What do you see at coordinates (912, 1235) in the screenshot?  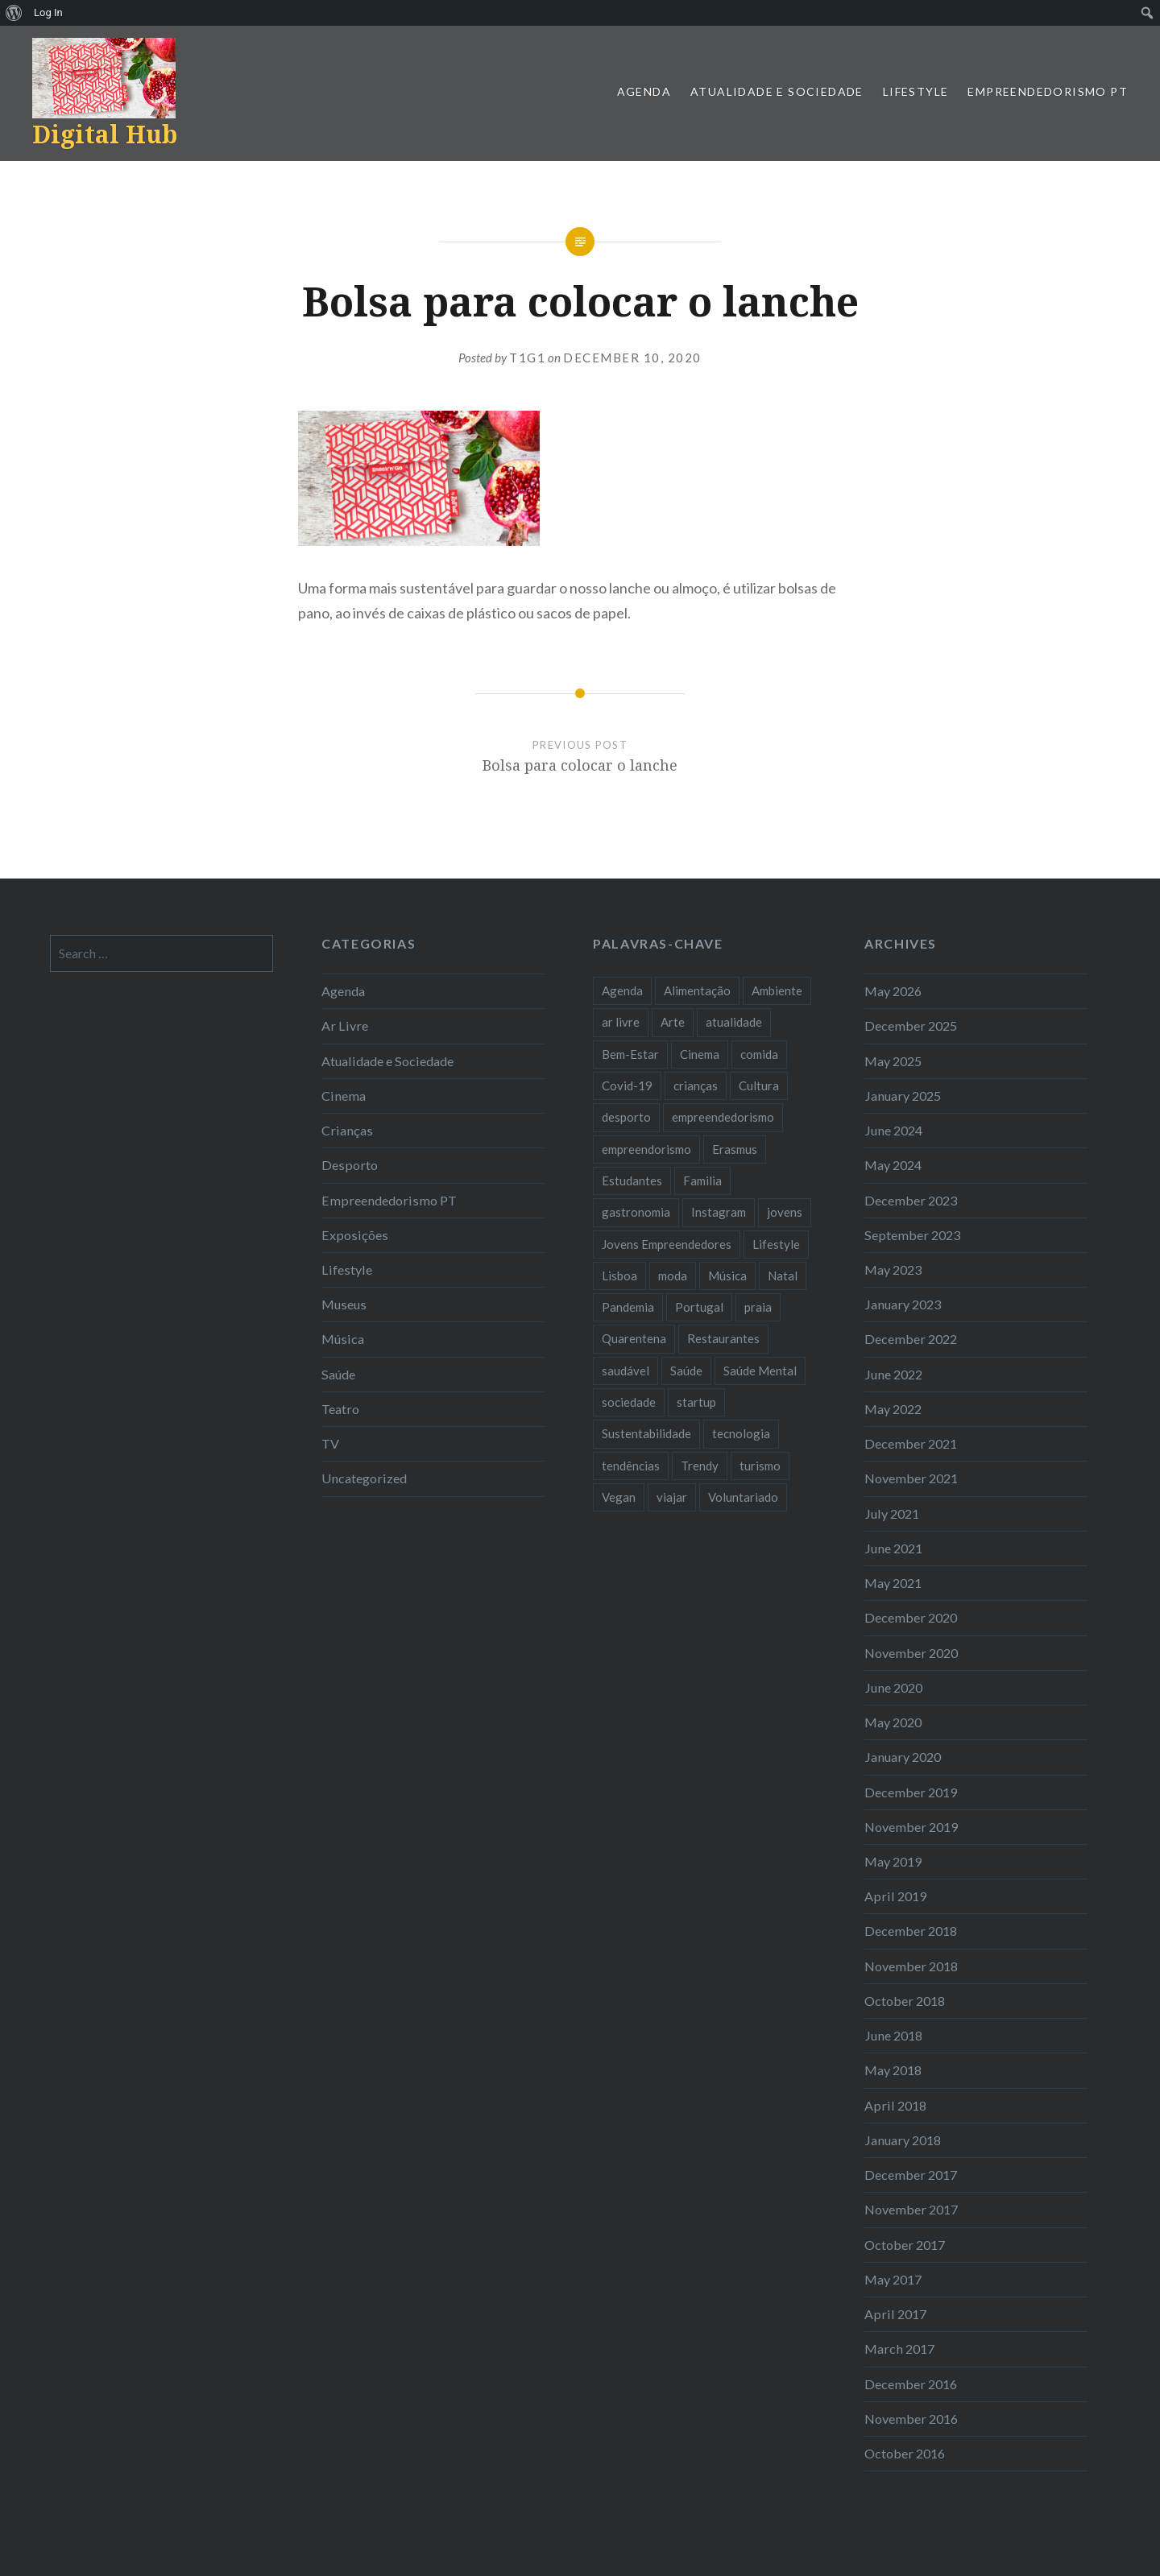 I see `September 2023` at bounding box center [912, 1235].